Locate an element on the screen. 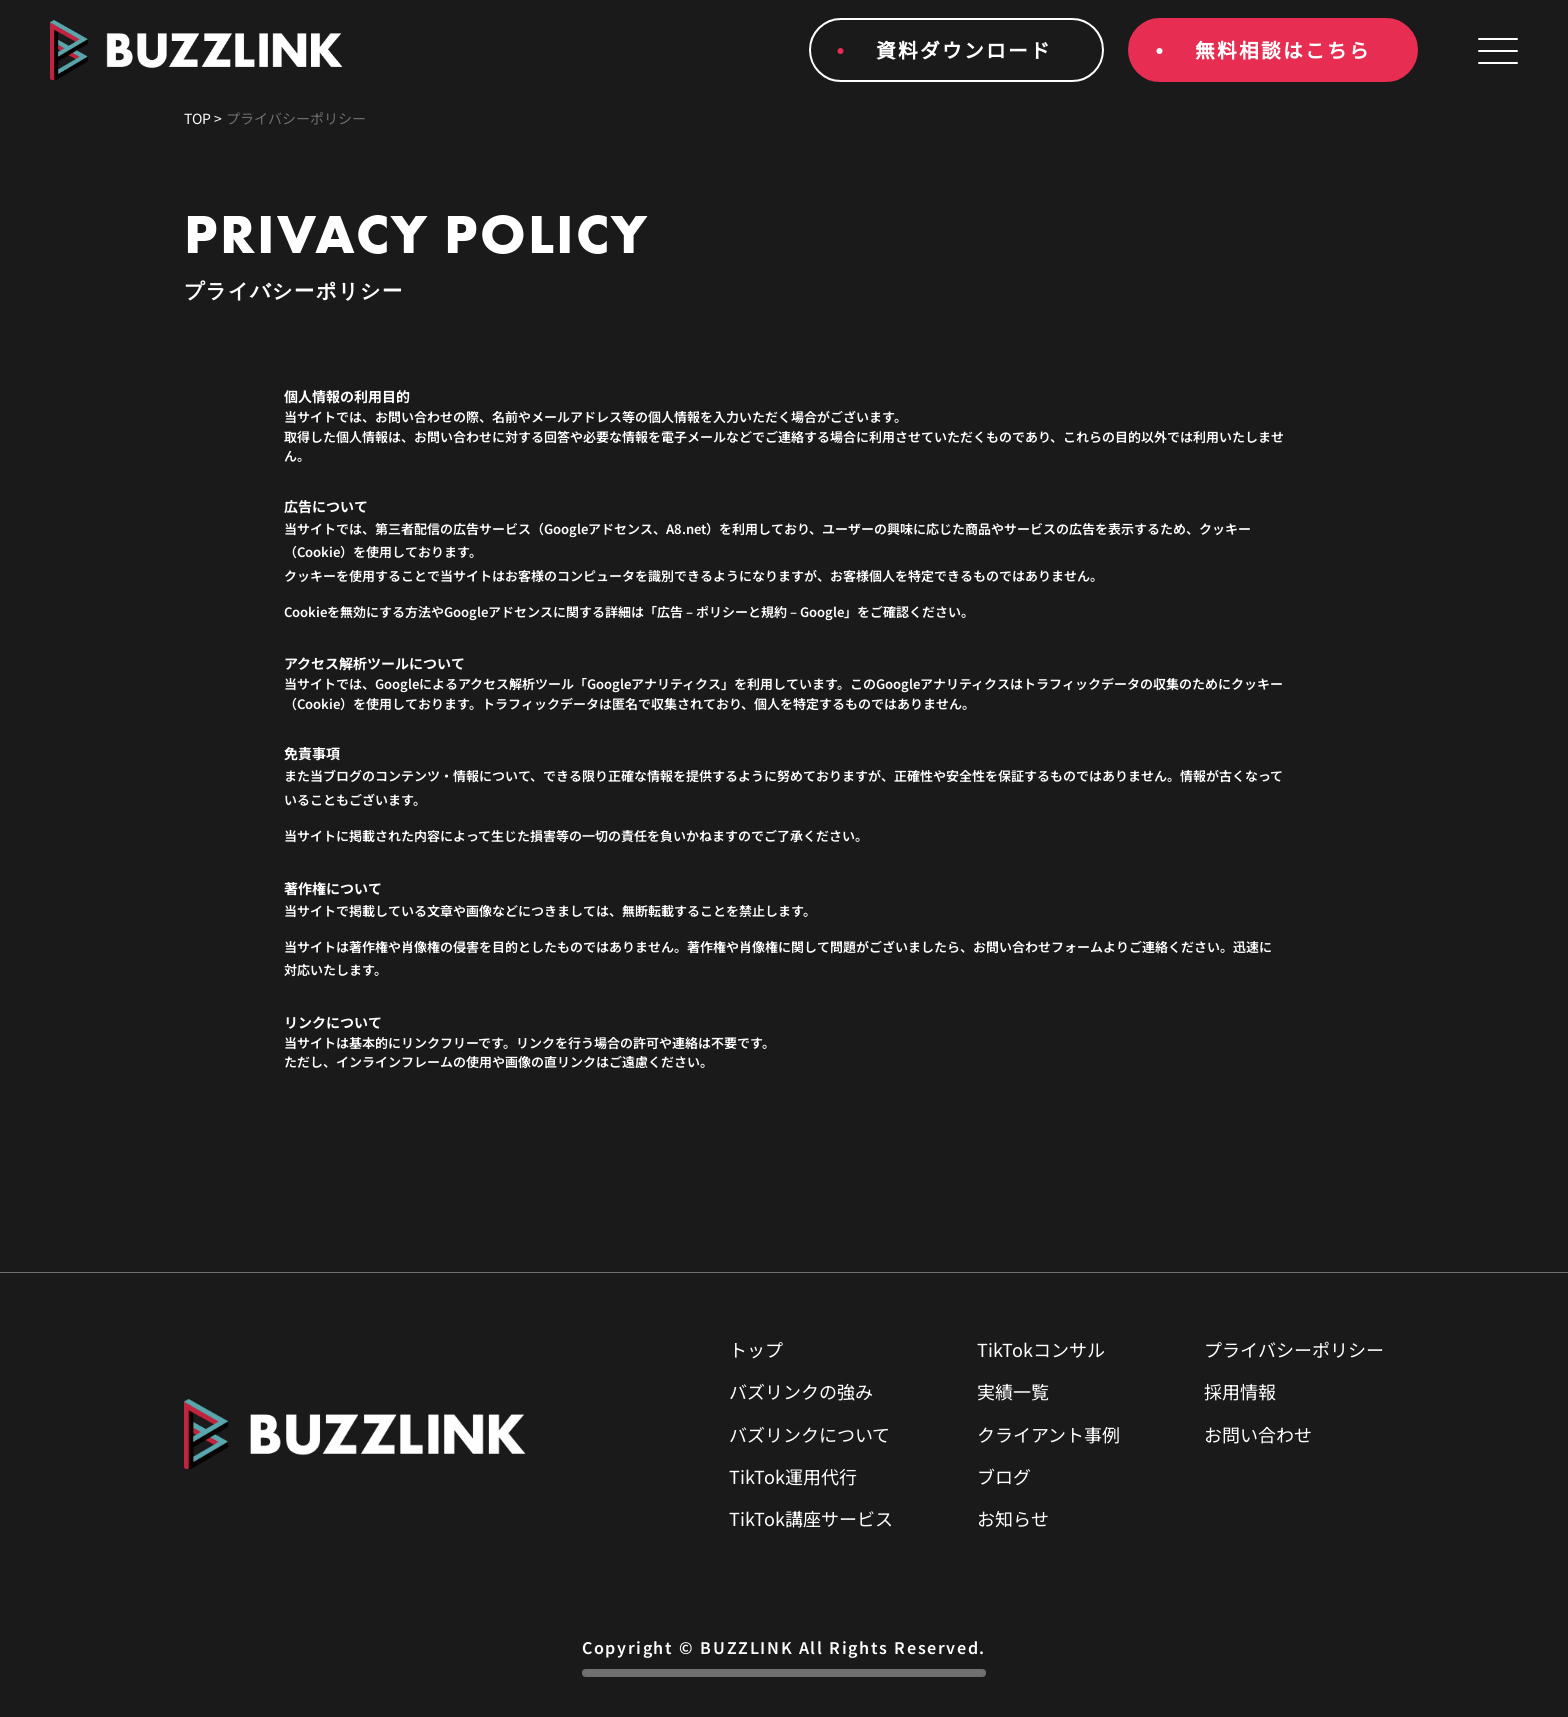 This screenshot has height=1717, width=1568. お知らせ is located at coordinates (1013, 1518).